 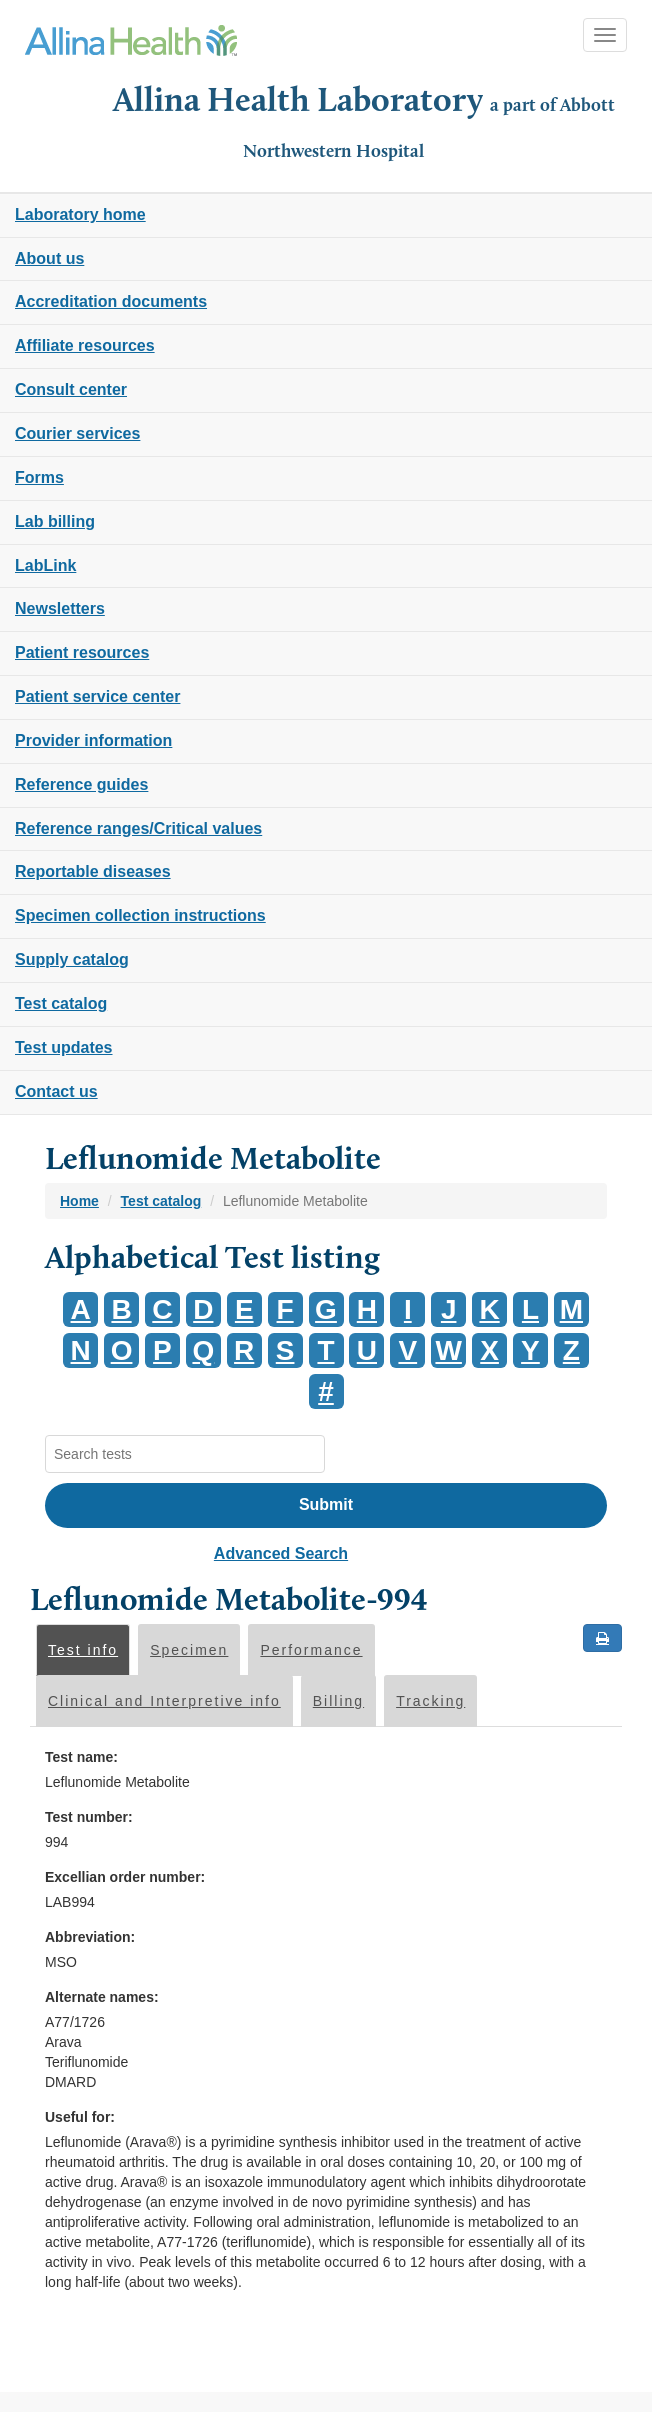 I want to click on Newsletters, so click(x=60, y=608).